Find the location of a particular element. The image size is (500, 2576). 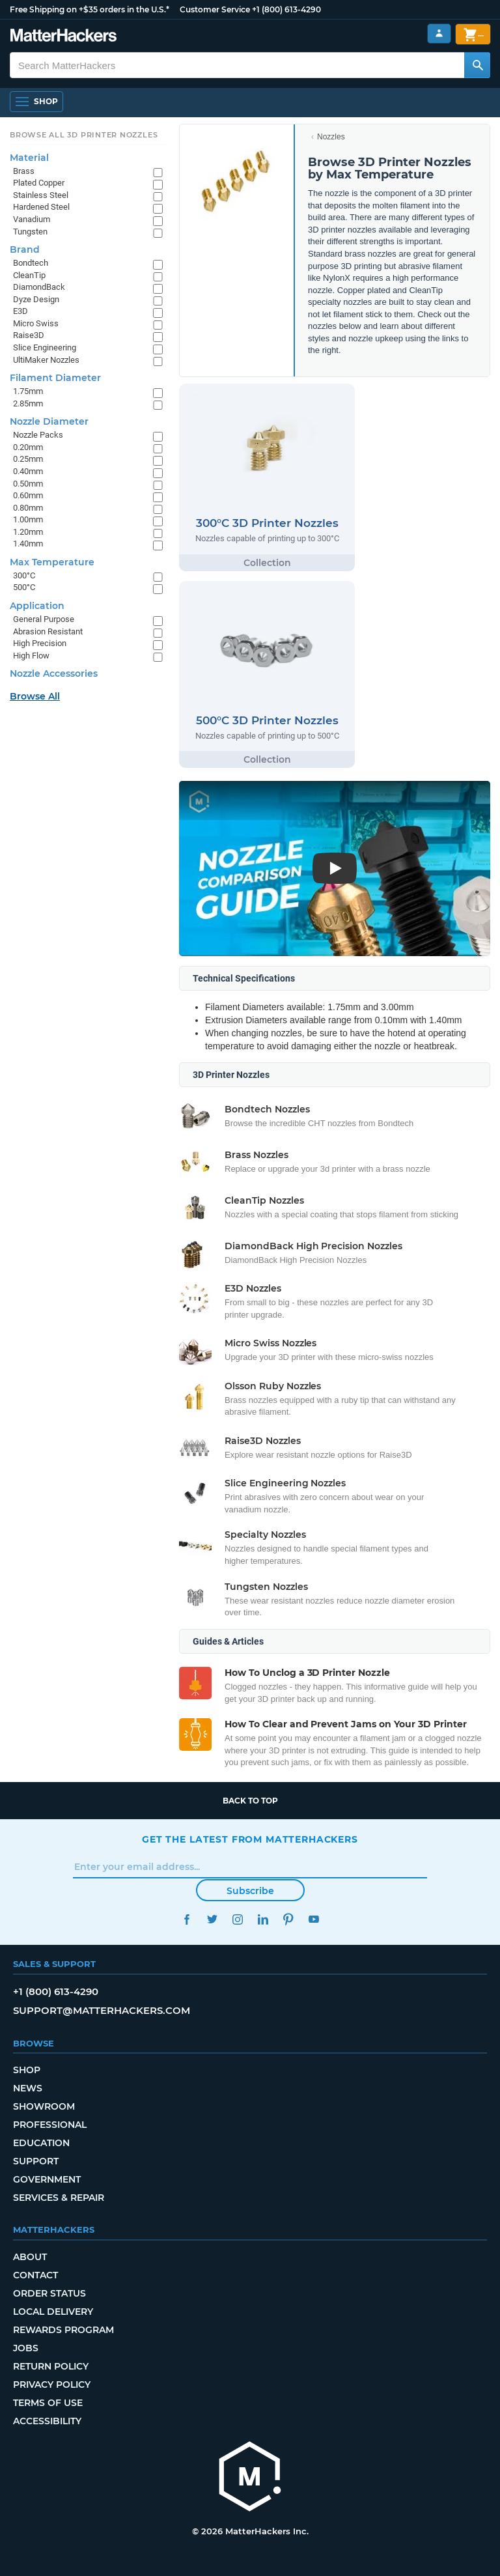

High Precision is located at coordinates (39, 643).